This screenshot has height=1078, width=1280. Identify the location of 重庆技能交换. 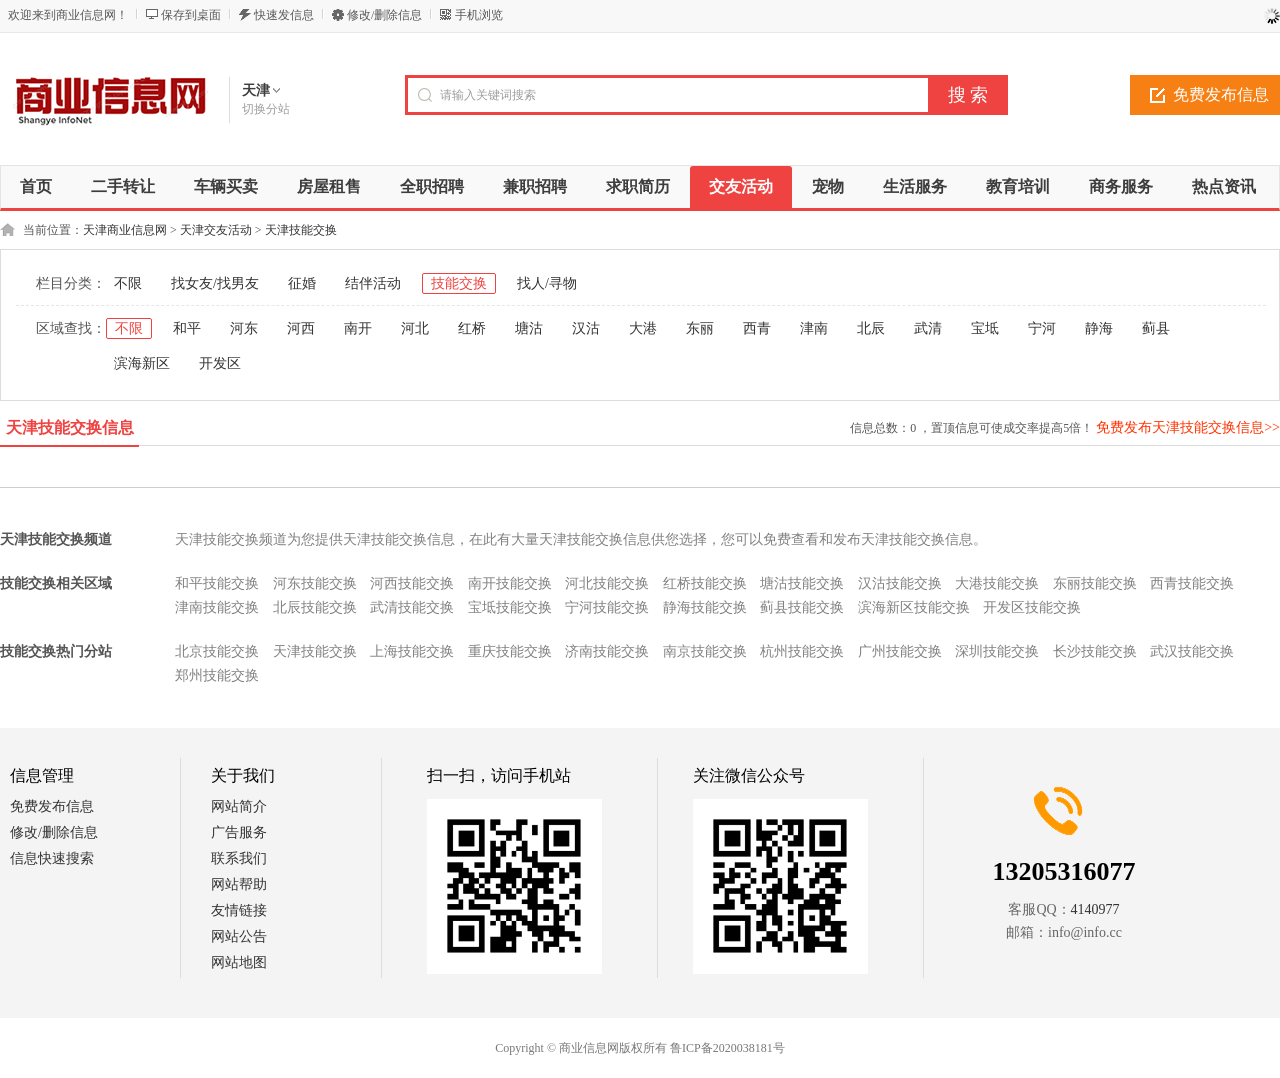
(510, 651).